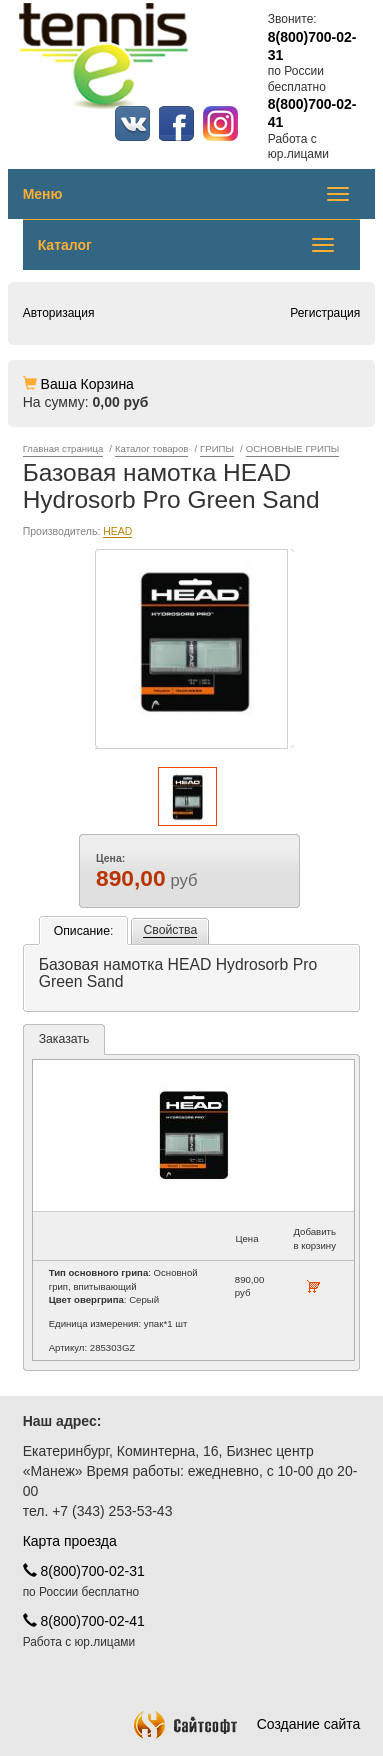  I want to click on Карта проезда, so click(70, 1541).